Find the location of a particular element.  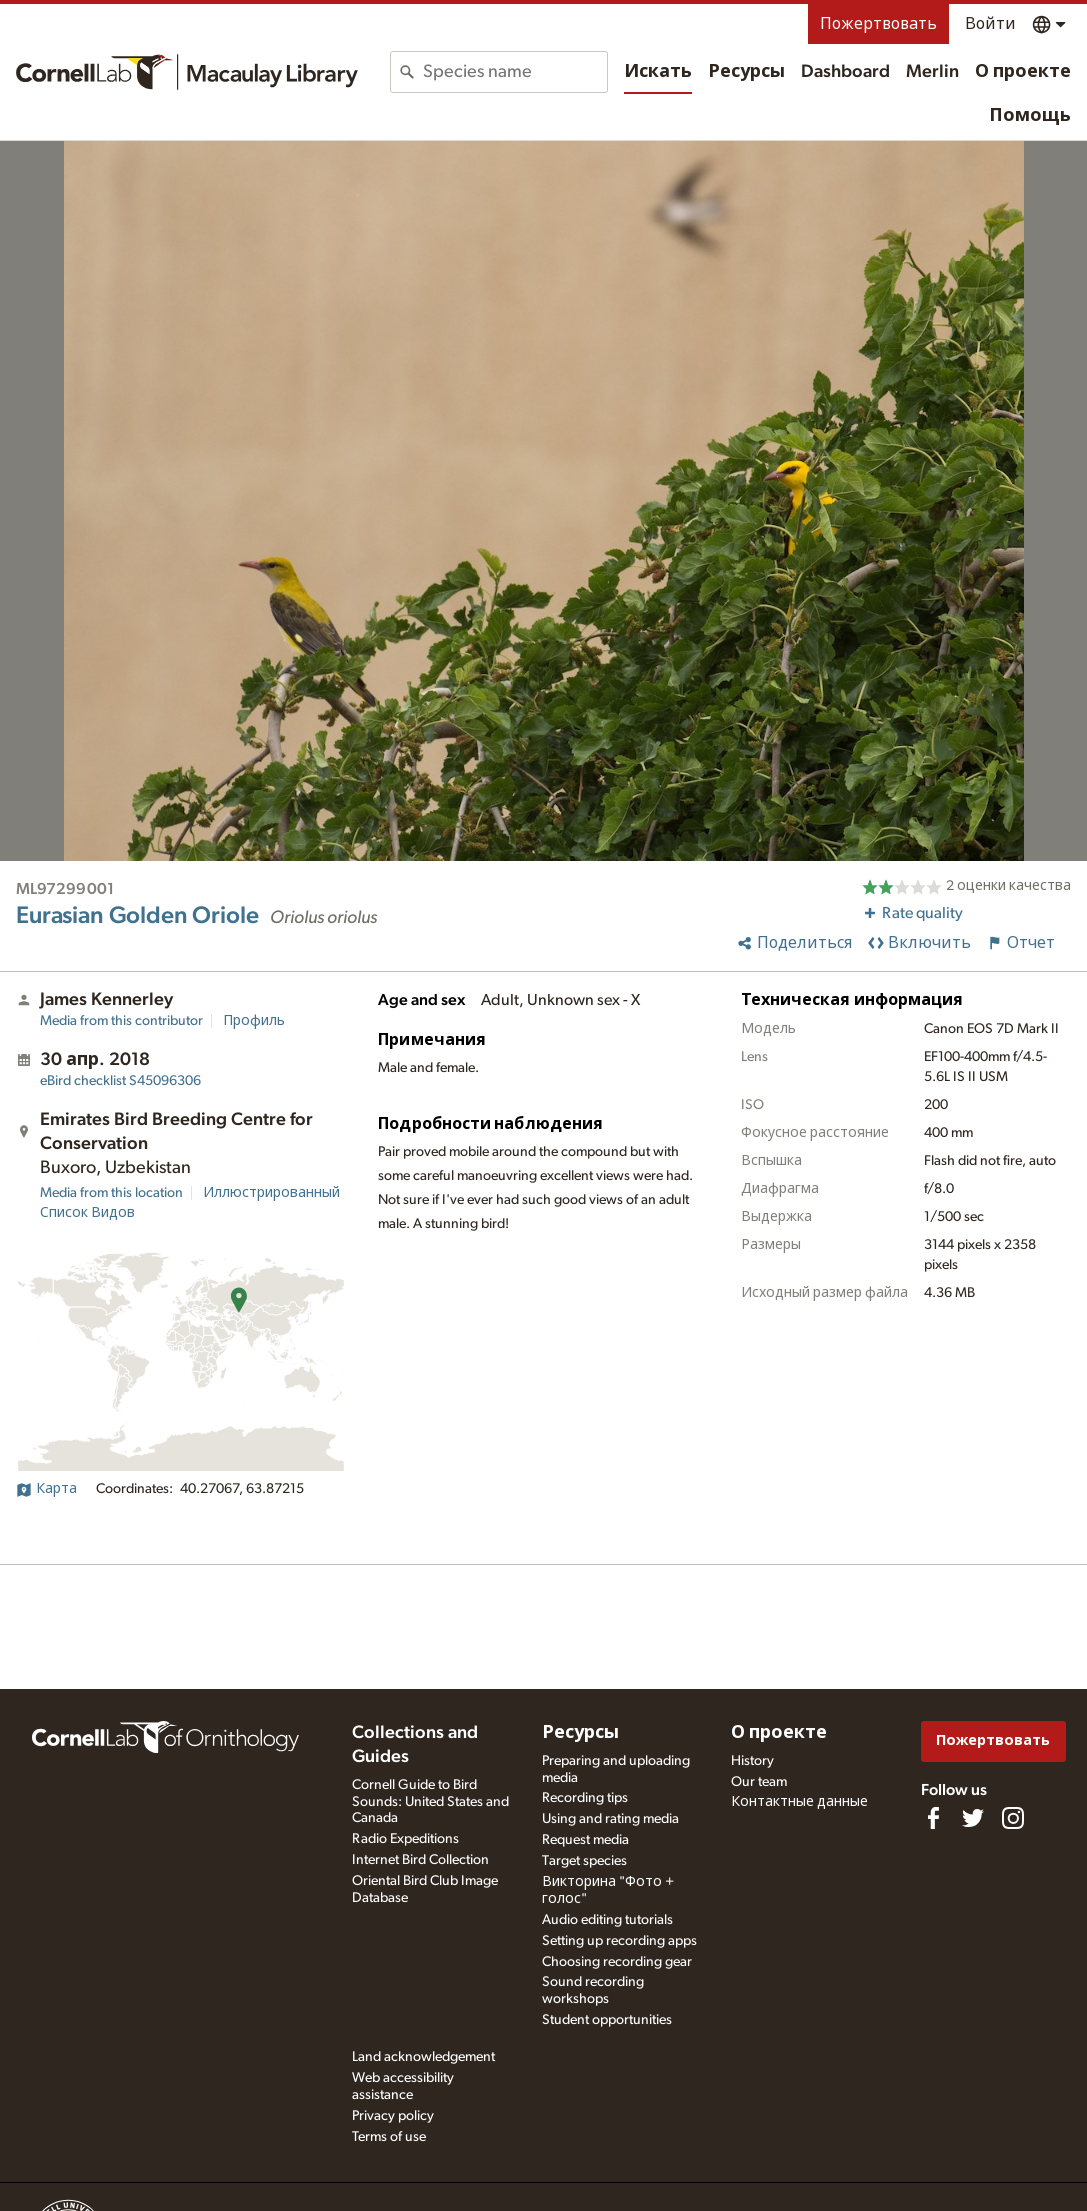

[Find us on Facebook] is located at coordinates (933, 1818).